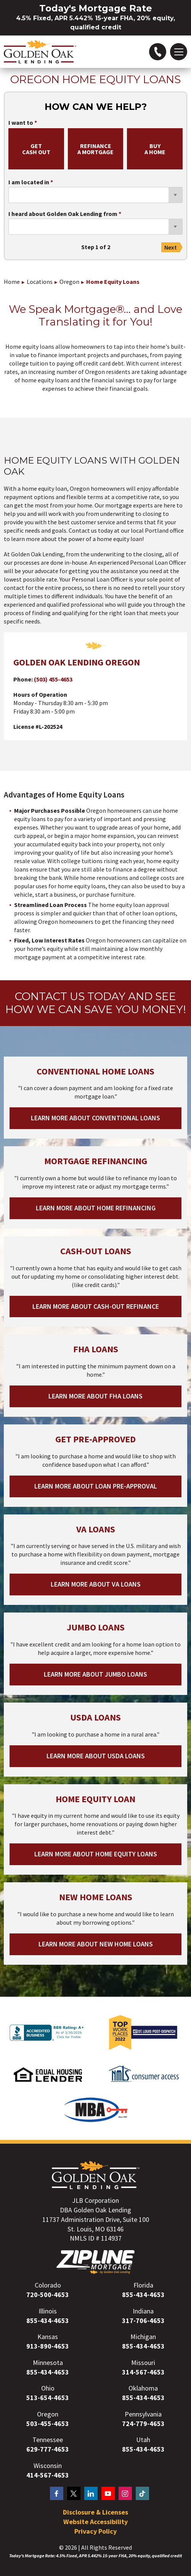 Image resolution: width=191 pixels, height=2576 pixels. I want to click on Learn More About Cash-out Refinance, so click(95, 1306).